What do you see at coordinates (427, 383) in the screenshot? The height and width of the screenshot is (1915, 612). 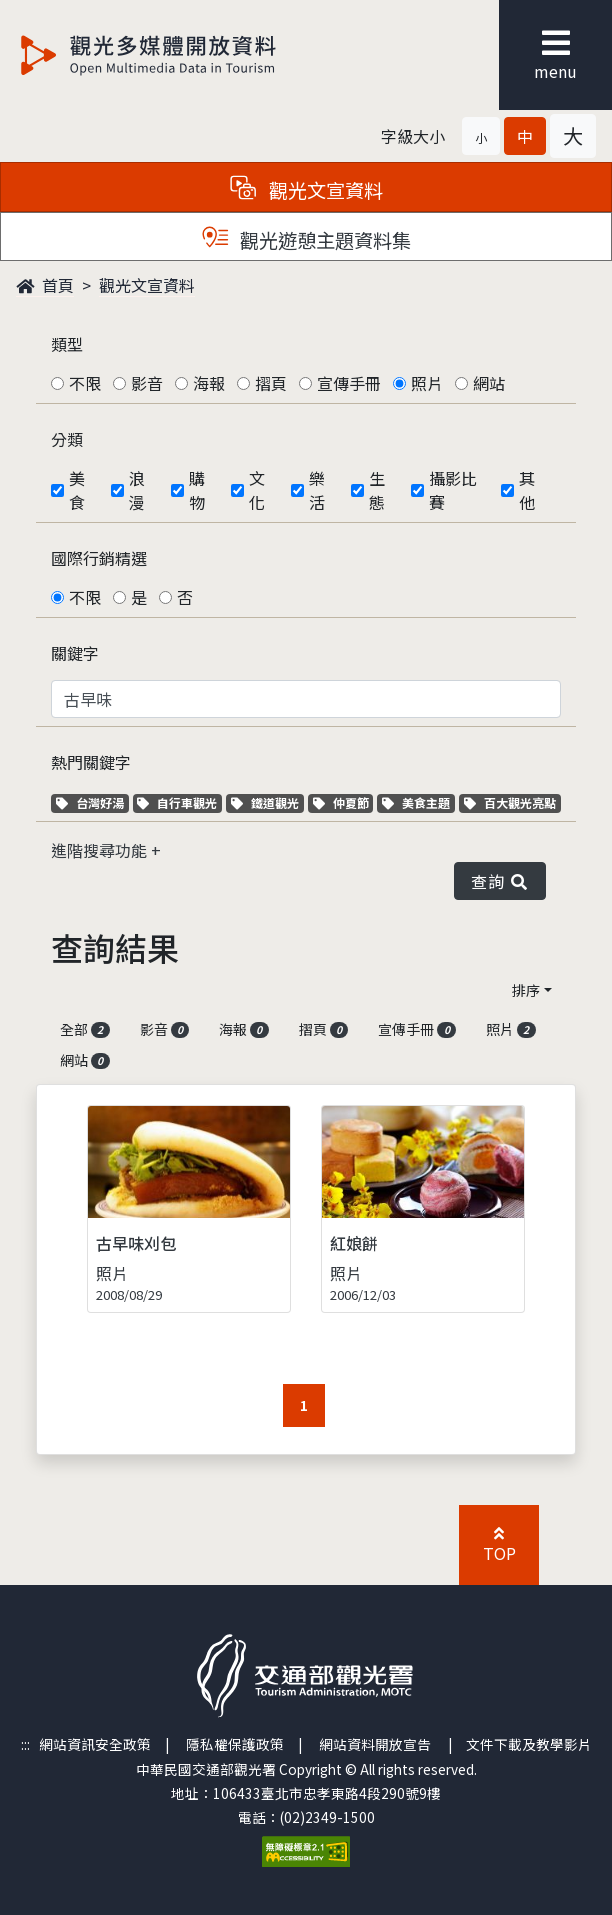 I see `照片` at bounding box center [427, 383].